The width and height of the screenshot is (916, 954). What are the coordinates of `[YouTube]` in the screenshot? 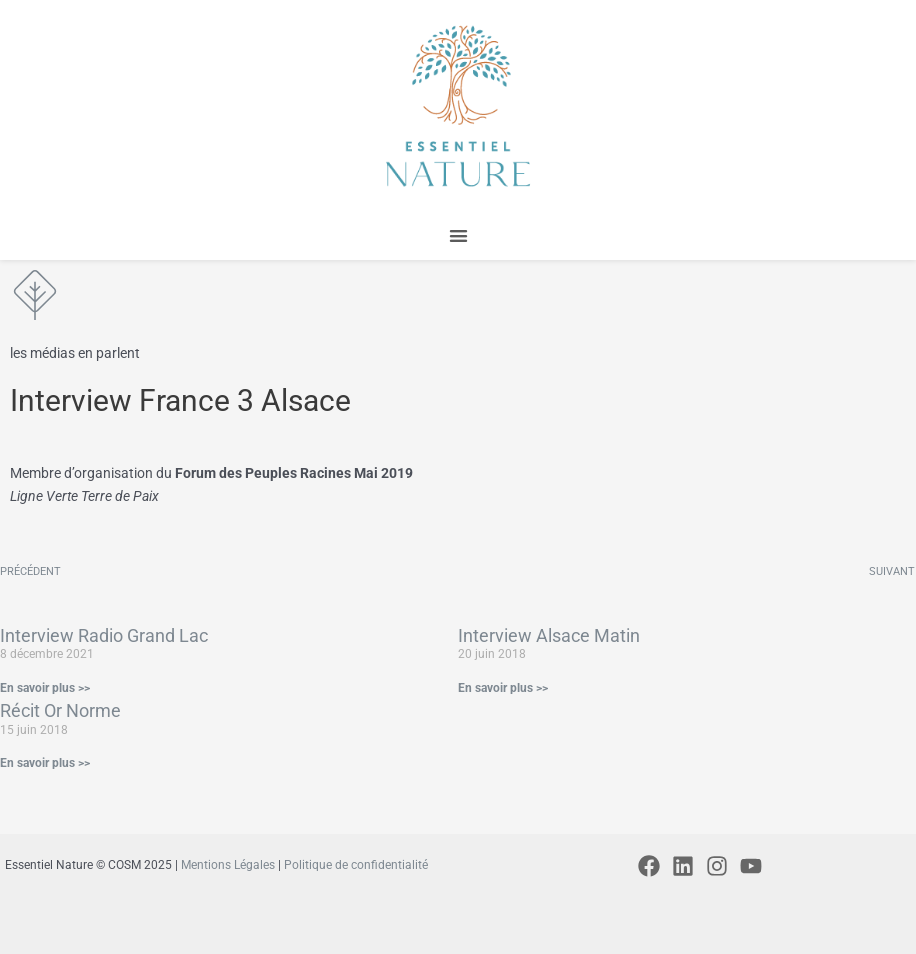 It's located at (751, 866).